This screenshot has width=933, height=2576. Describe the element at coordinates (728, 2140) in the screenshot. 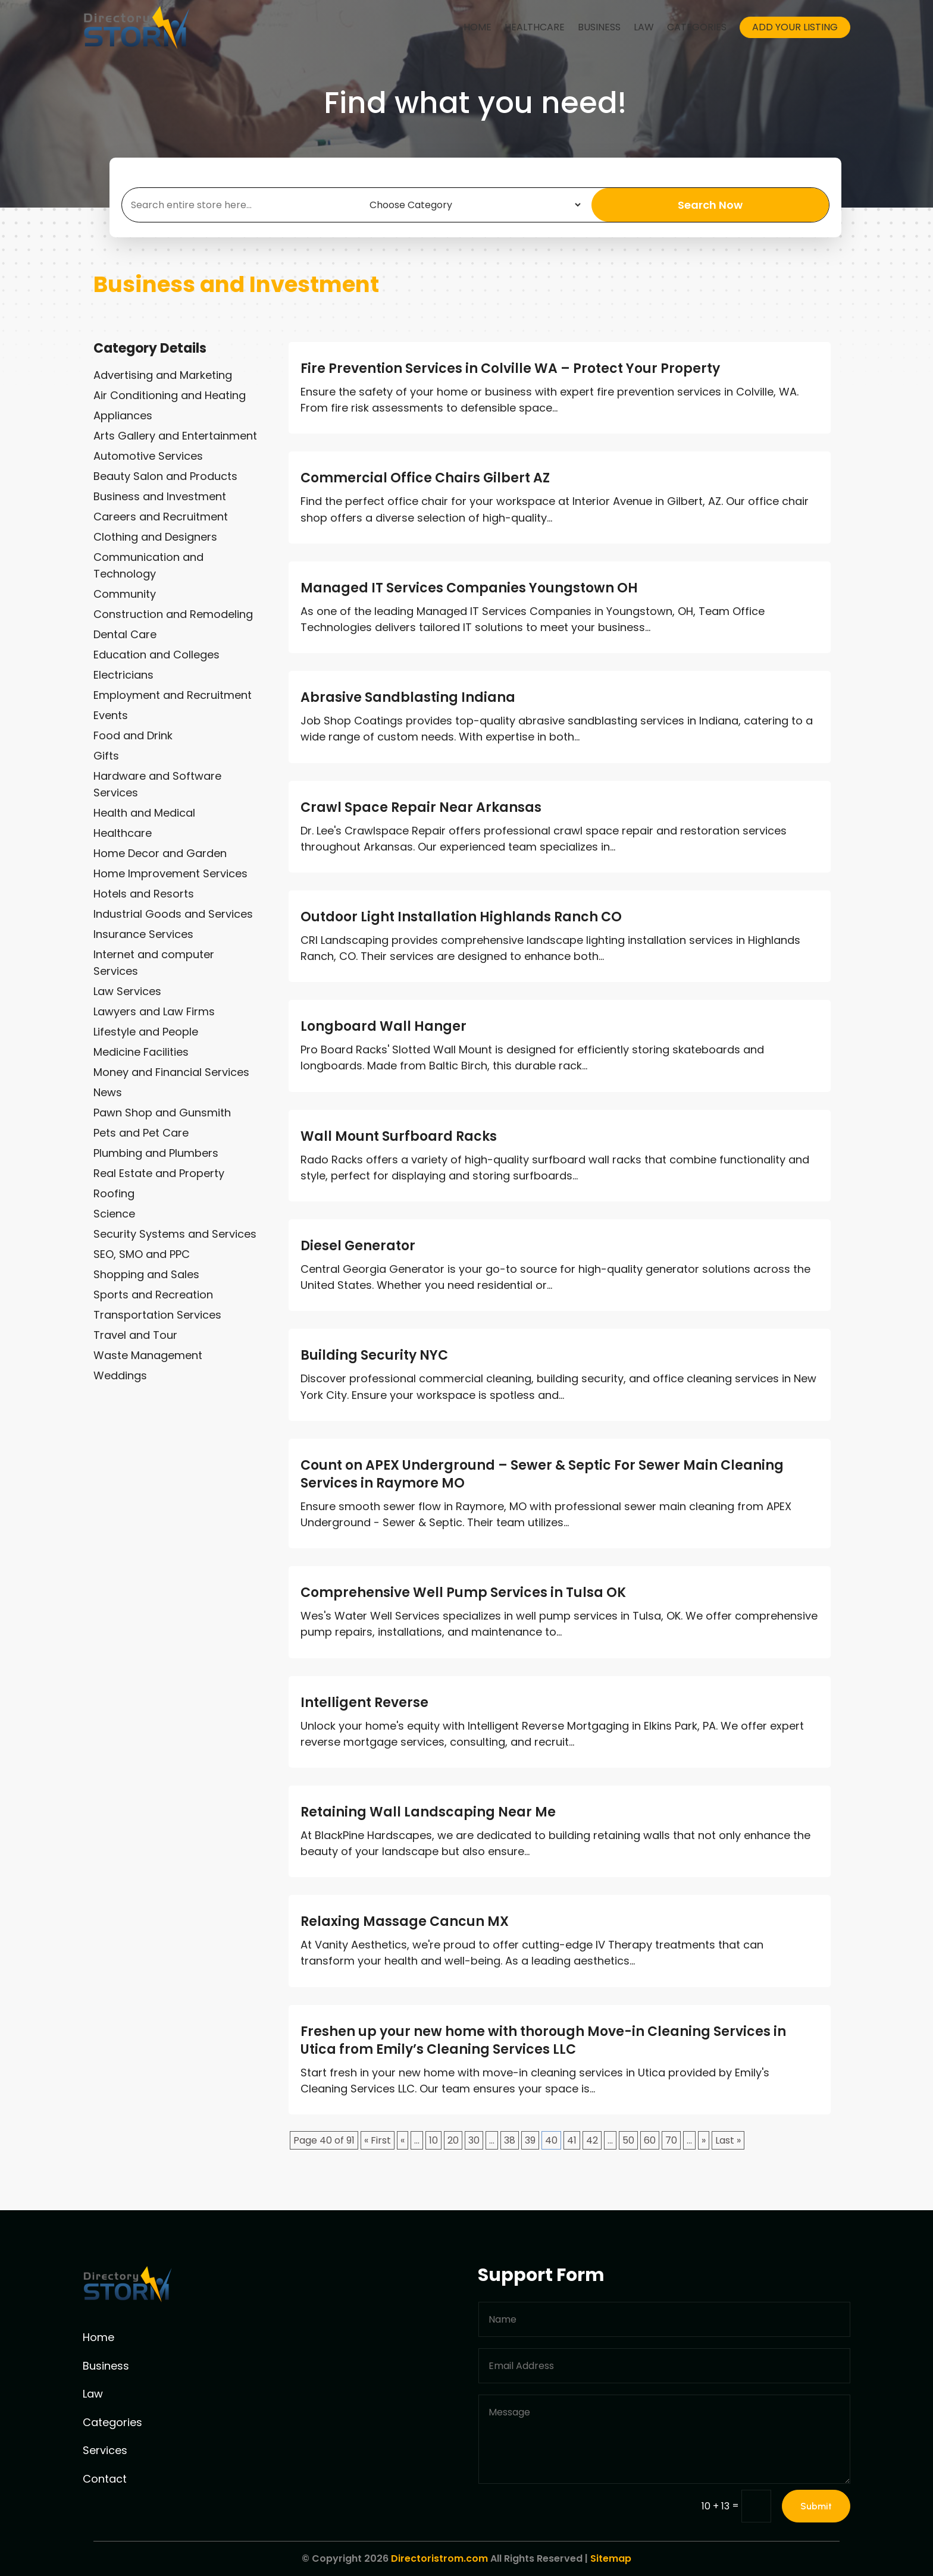

I see `Last » [Last Page]` at that location.